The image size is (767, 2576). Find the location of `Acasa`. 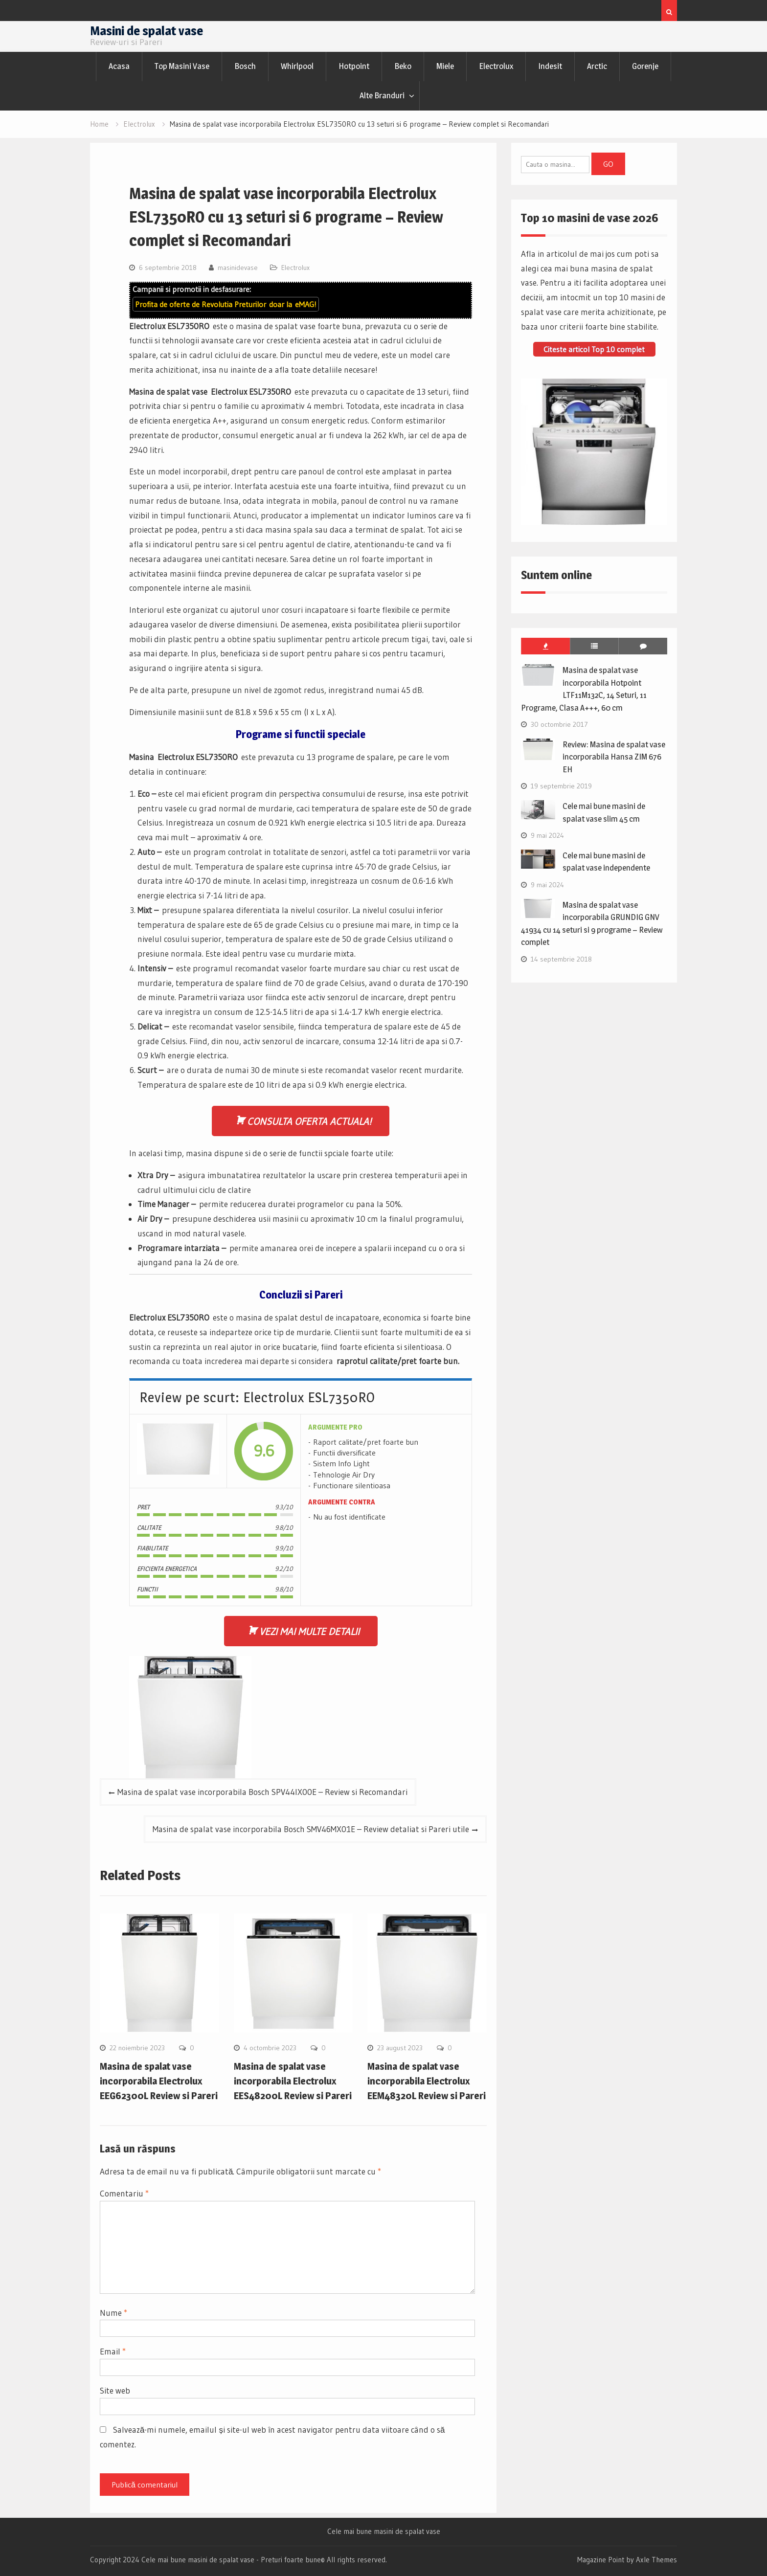

Acasa is located at coordinates (119, 66).